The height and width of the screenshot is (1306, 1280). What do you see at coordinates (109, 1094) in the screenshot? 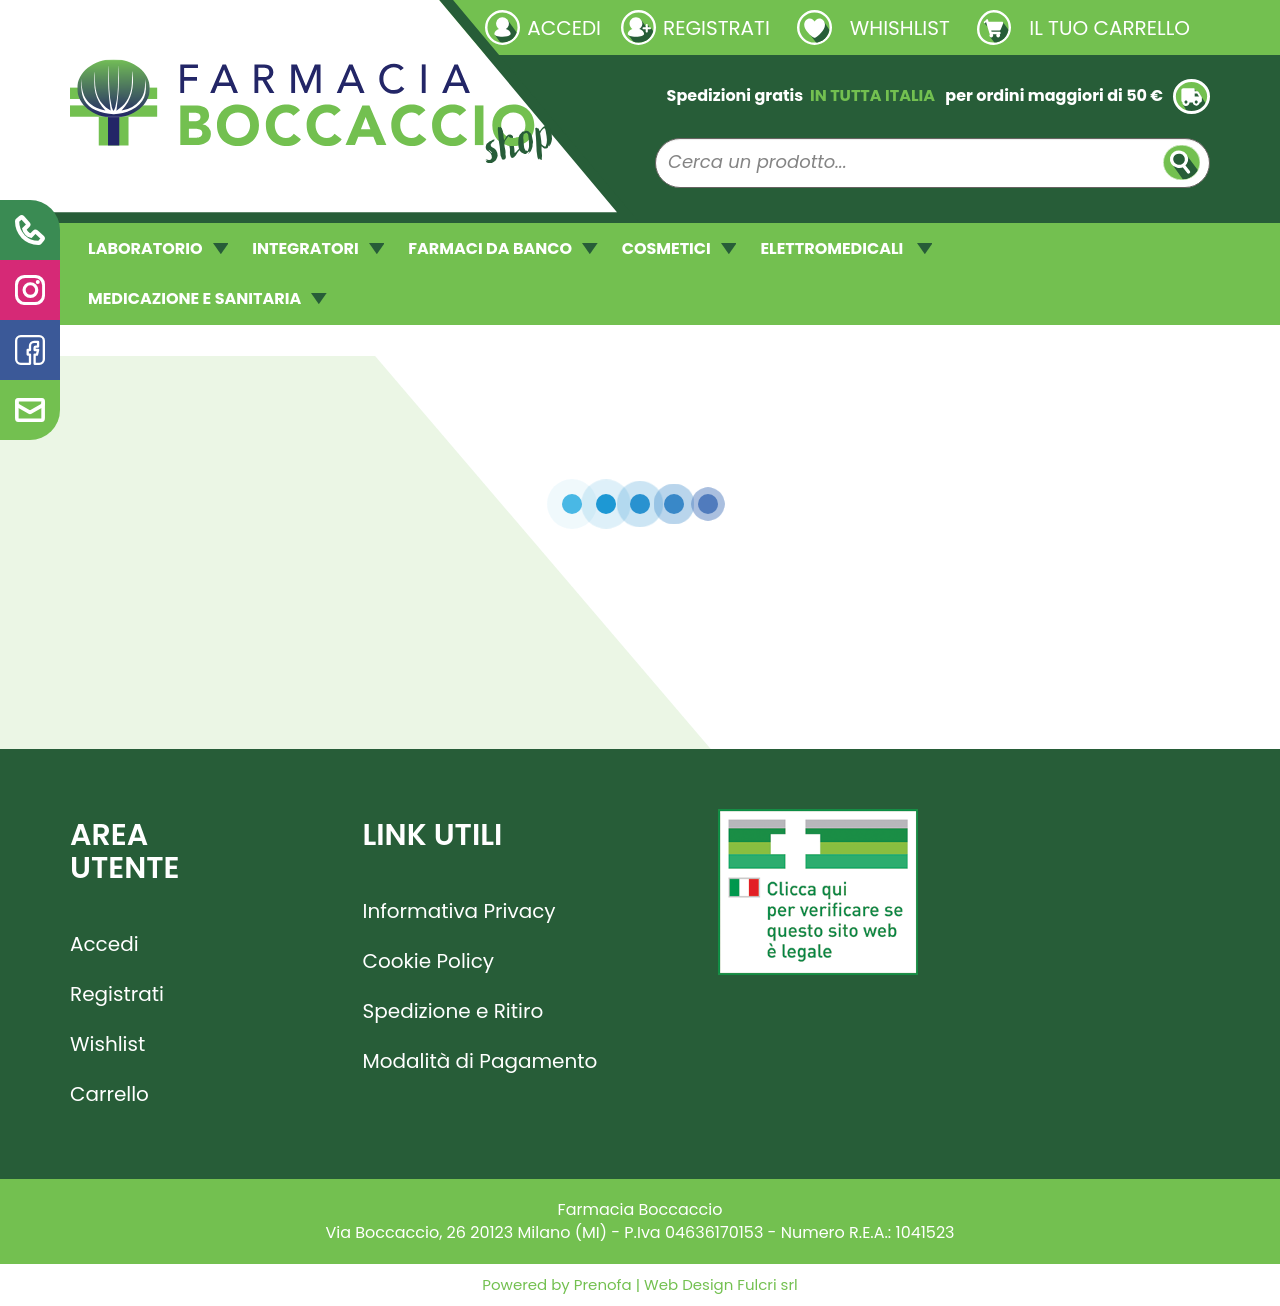
I see `Carrello` at bounding box center [109, 1094].